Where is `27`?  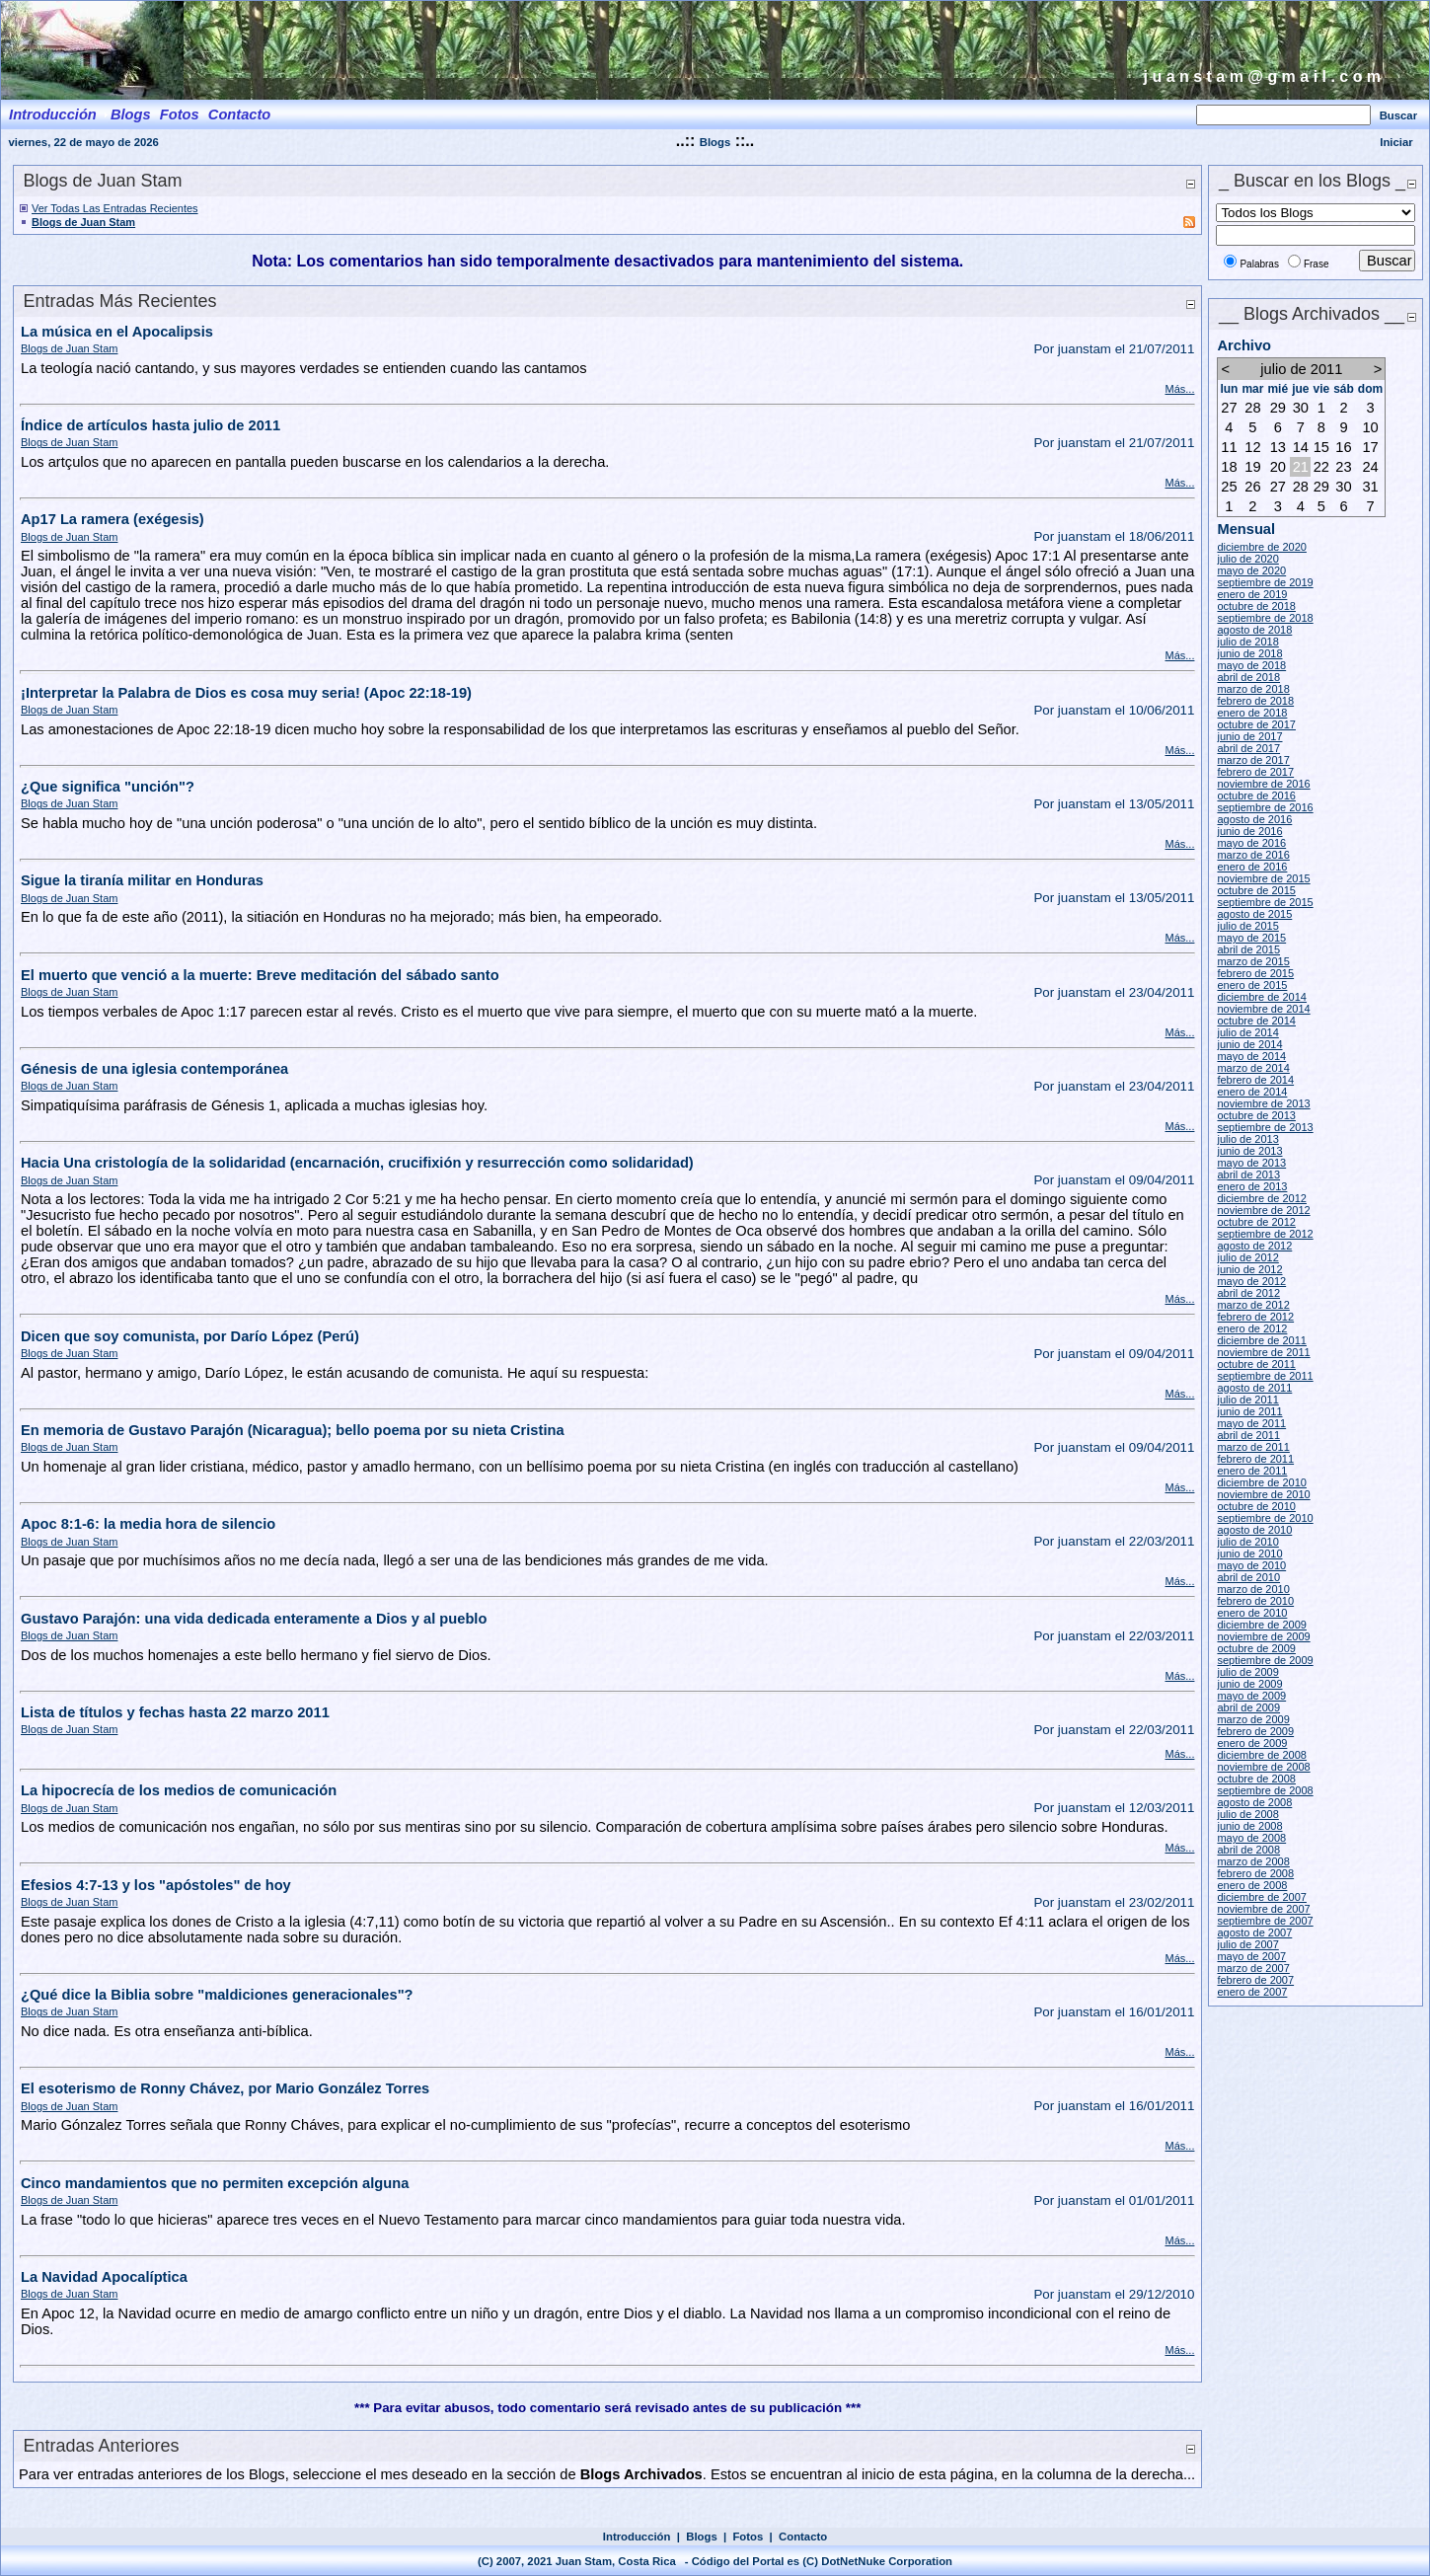
27 is located at coordinates (1229, 408).